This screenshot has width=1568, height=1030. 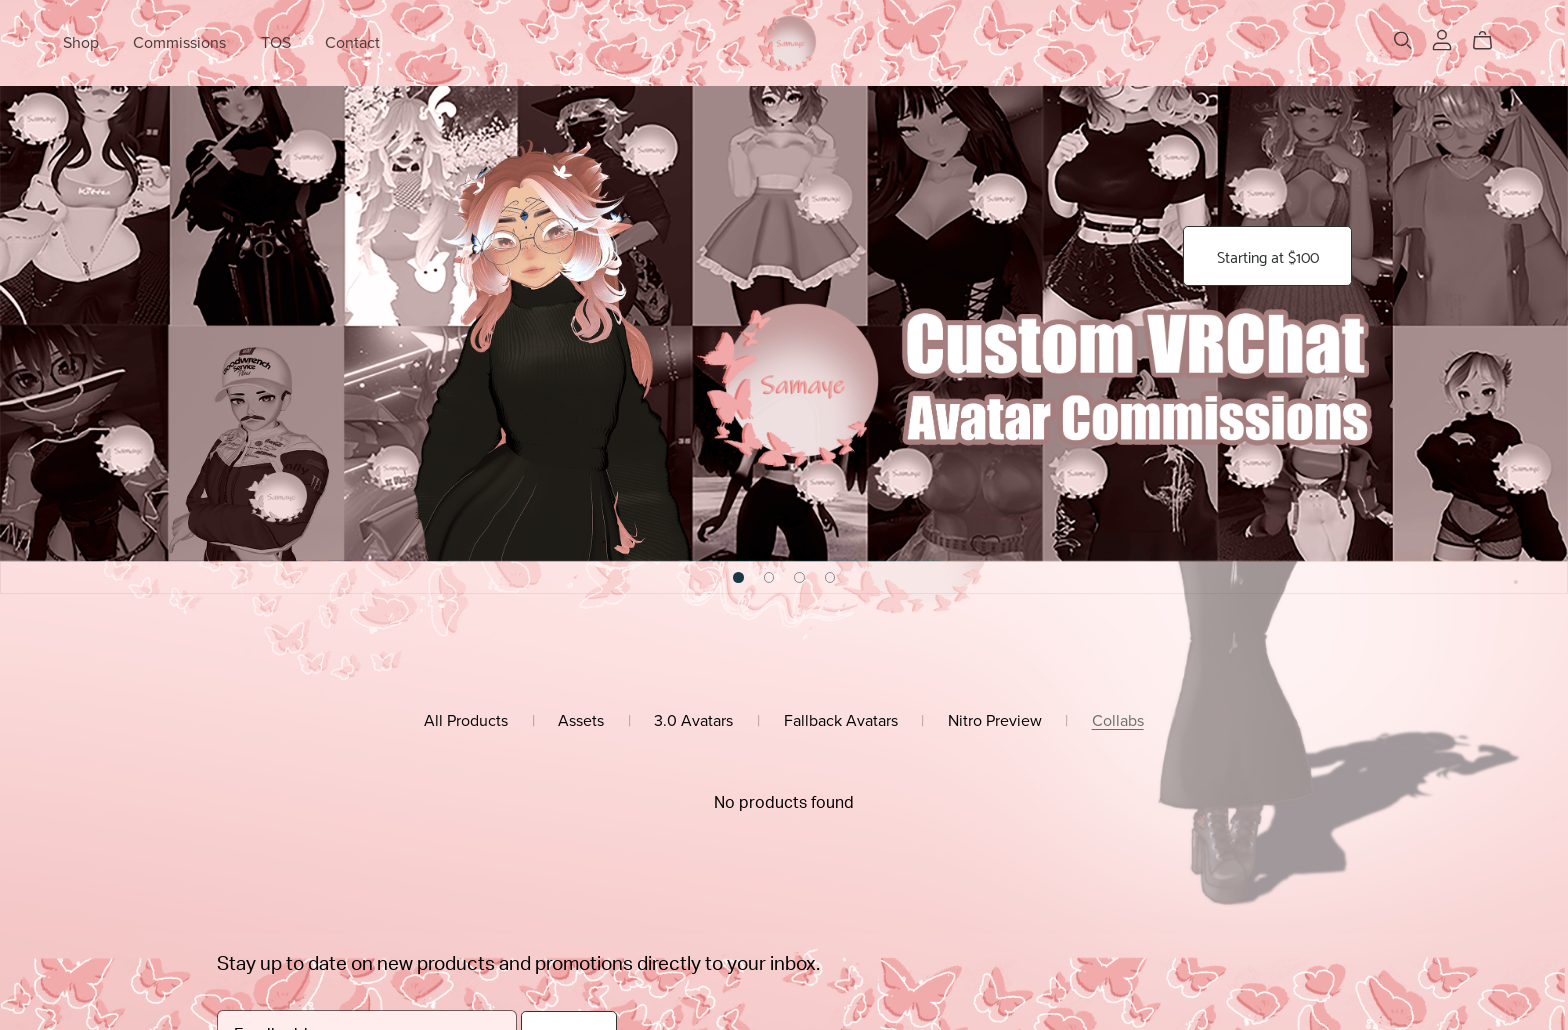 What do you see at coordinates (995, 721) in the screenshot?
I see `Nitro Preview` at bounding box center [995, 721].